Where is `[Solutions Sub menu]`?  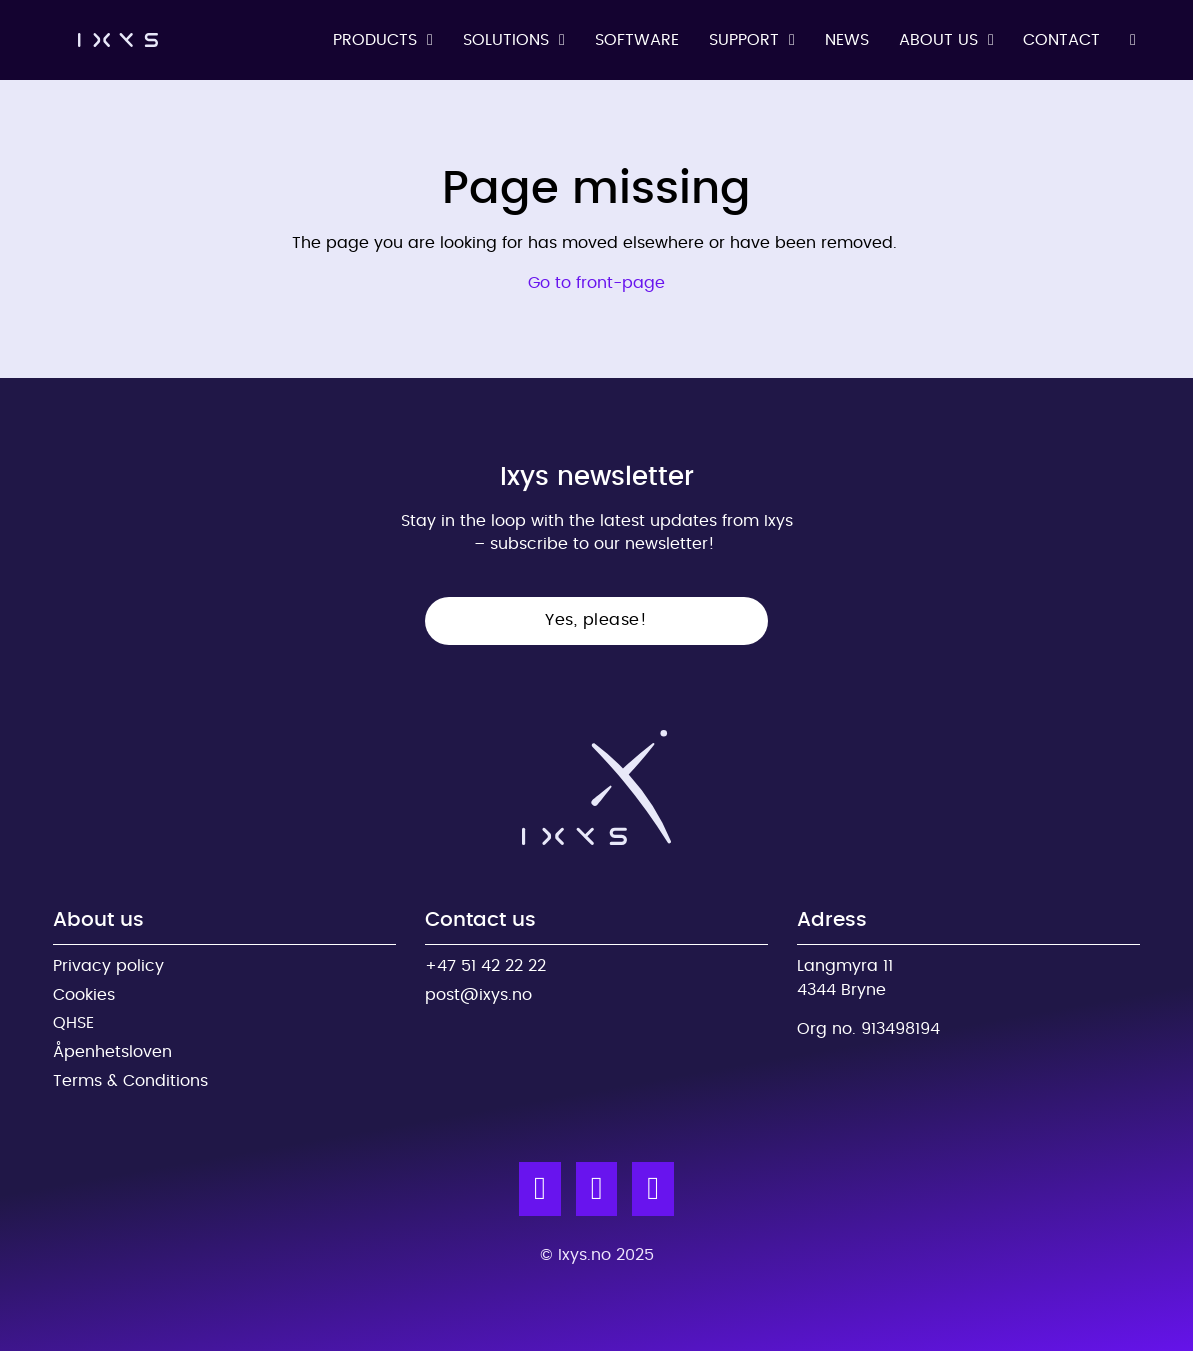
[Solutions Sub menu] is located at coordinates (562, 40).